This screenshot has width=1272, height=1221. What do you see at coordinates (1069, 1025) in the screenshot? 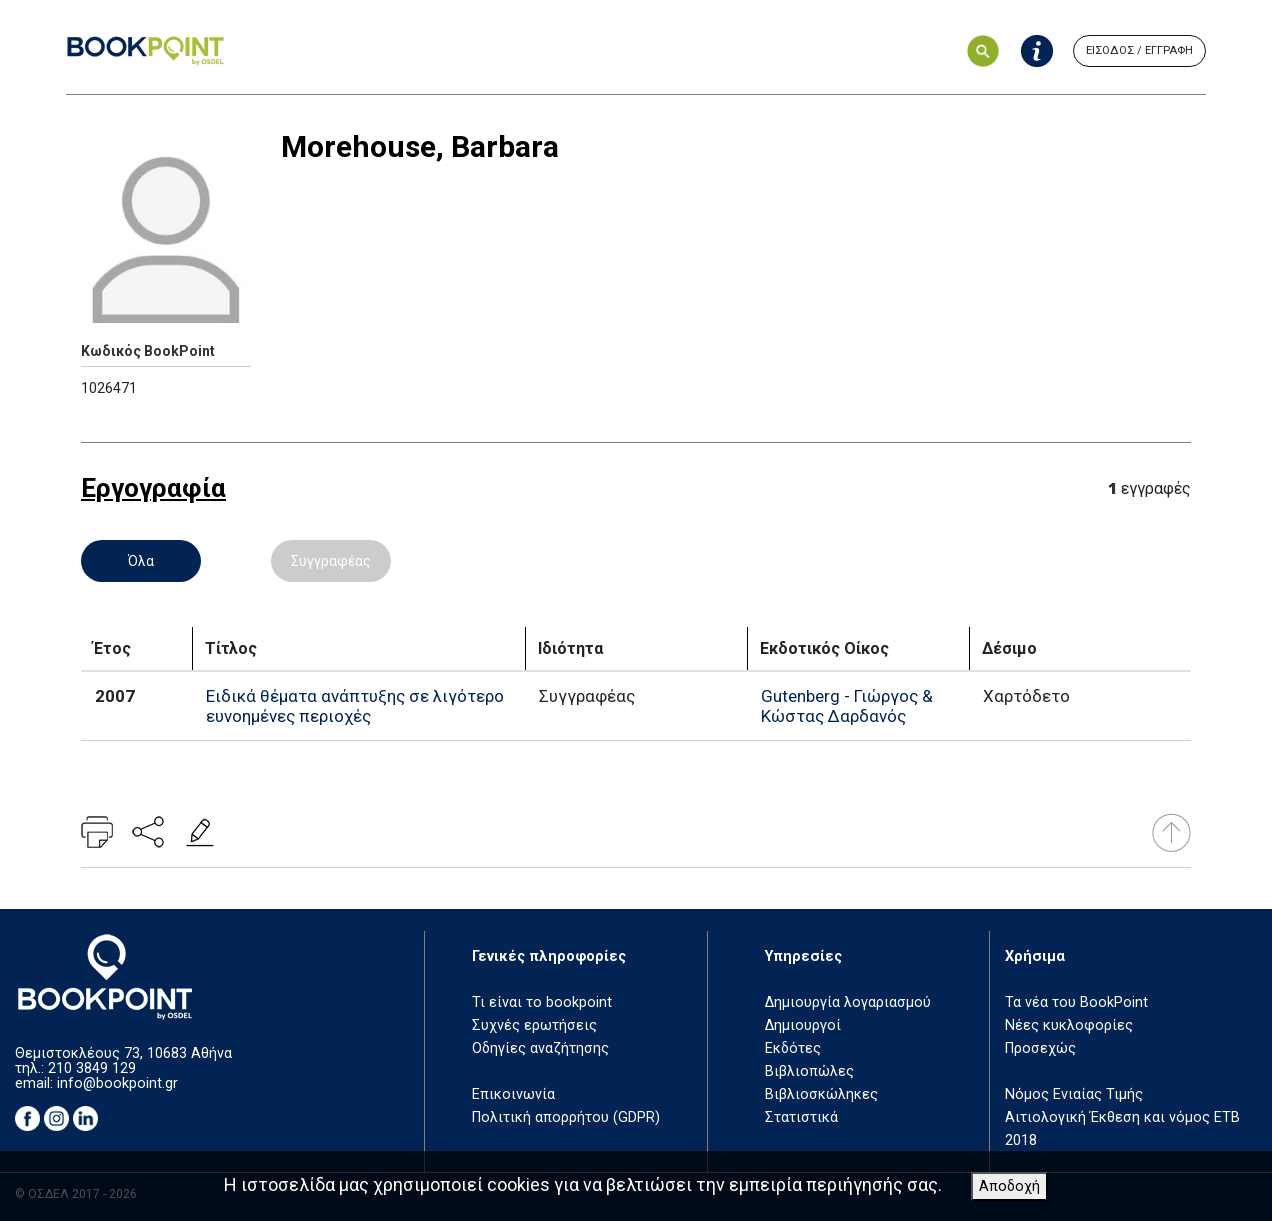
I see `Νέες κυκλοφορίες` at bounding box center [1069, 1025].